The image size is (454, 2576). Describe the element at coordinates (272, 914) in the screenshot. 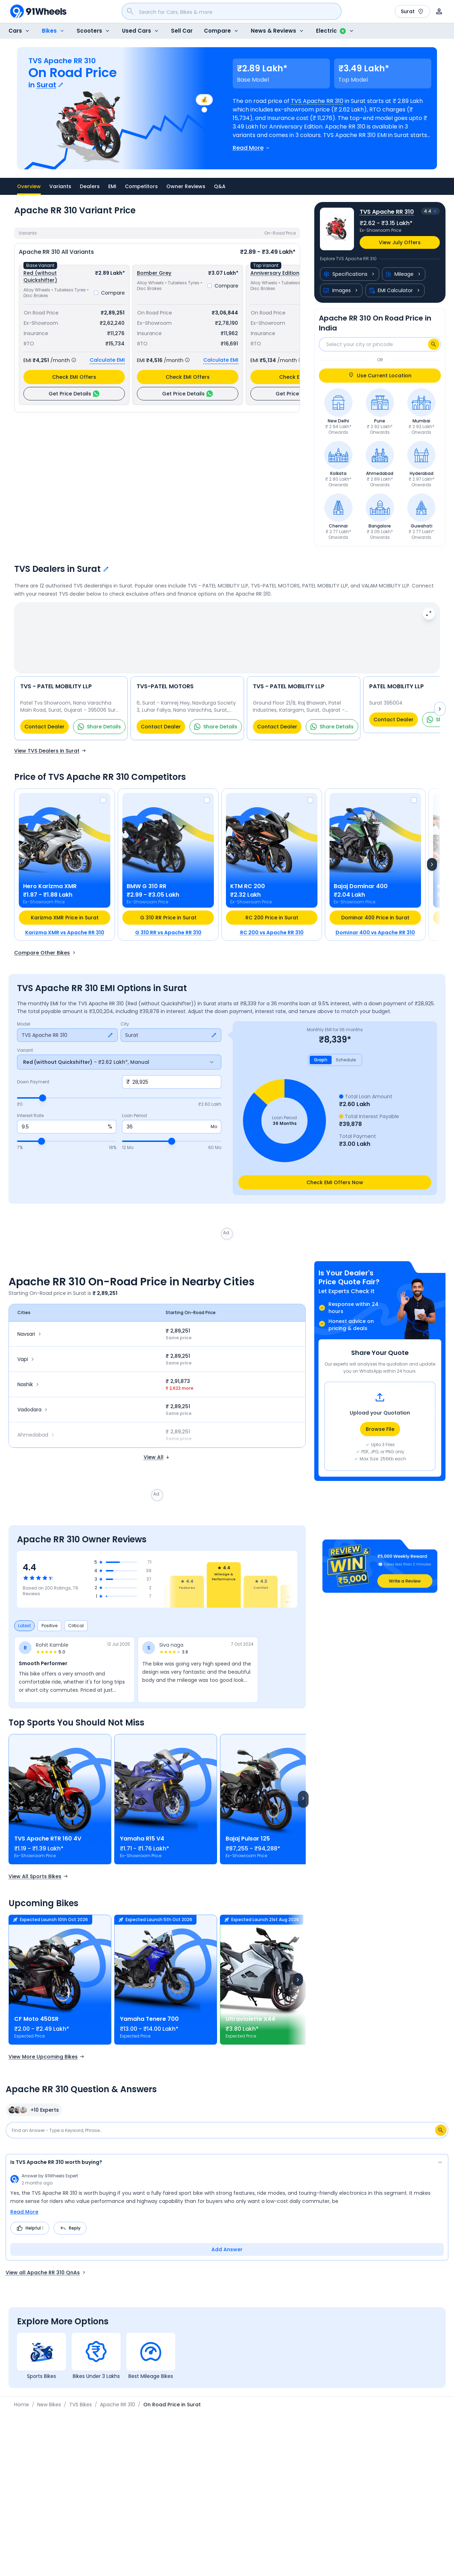

I see `RC 200 vs Apache RR 310` at that location.